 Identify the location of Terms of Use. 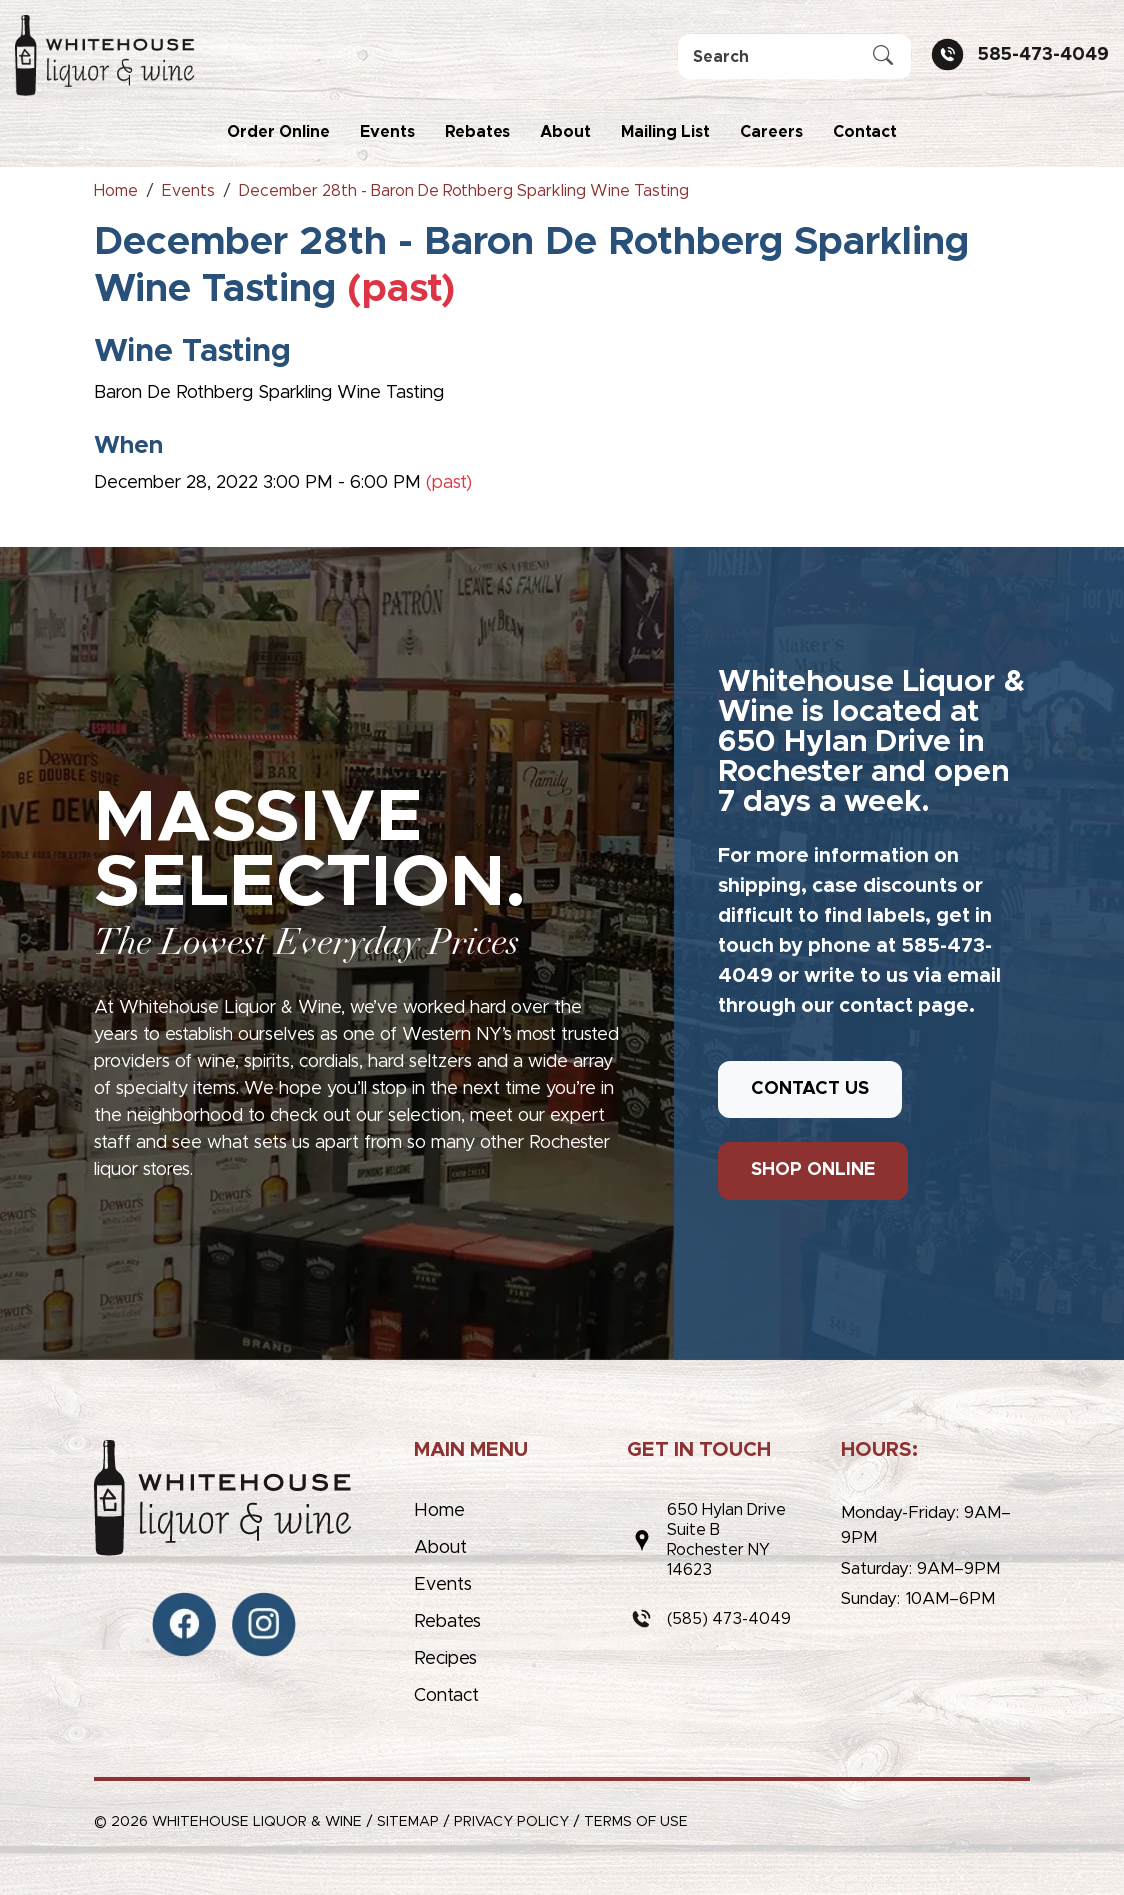
(636, 1822).